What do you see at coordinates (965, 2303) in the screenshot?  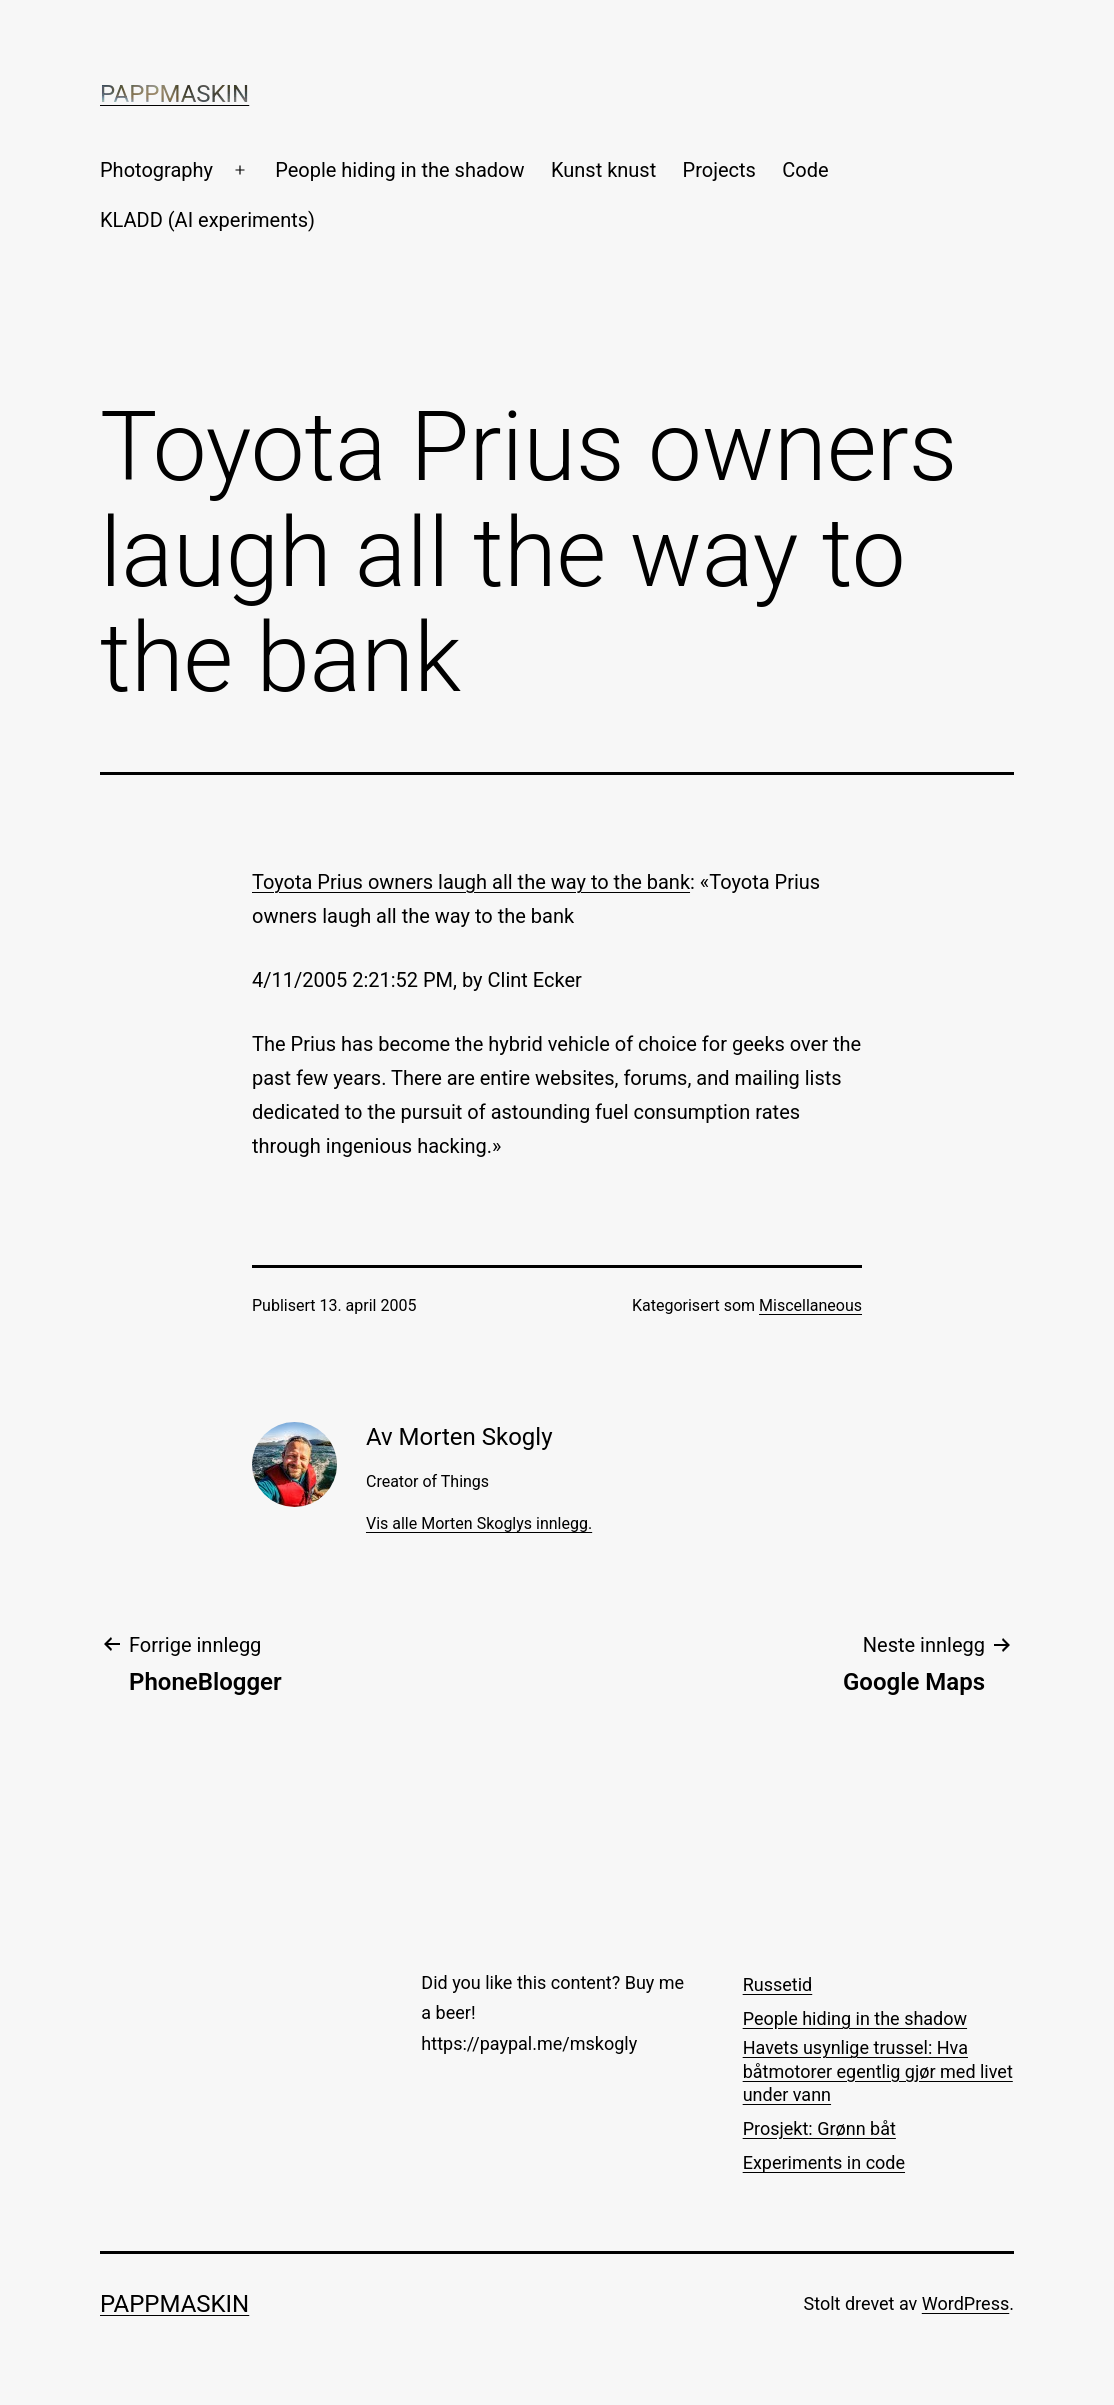 I see `WordPress` at bounding box center [965, 2303].